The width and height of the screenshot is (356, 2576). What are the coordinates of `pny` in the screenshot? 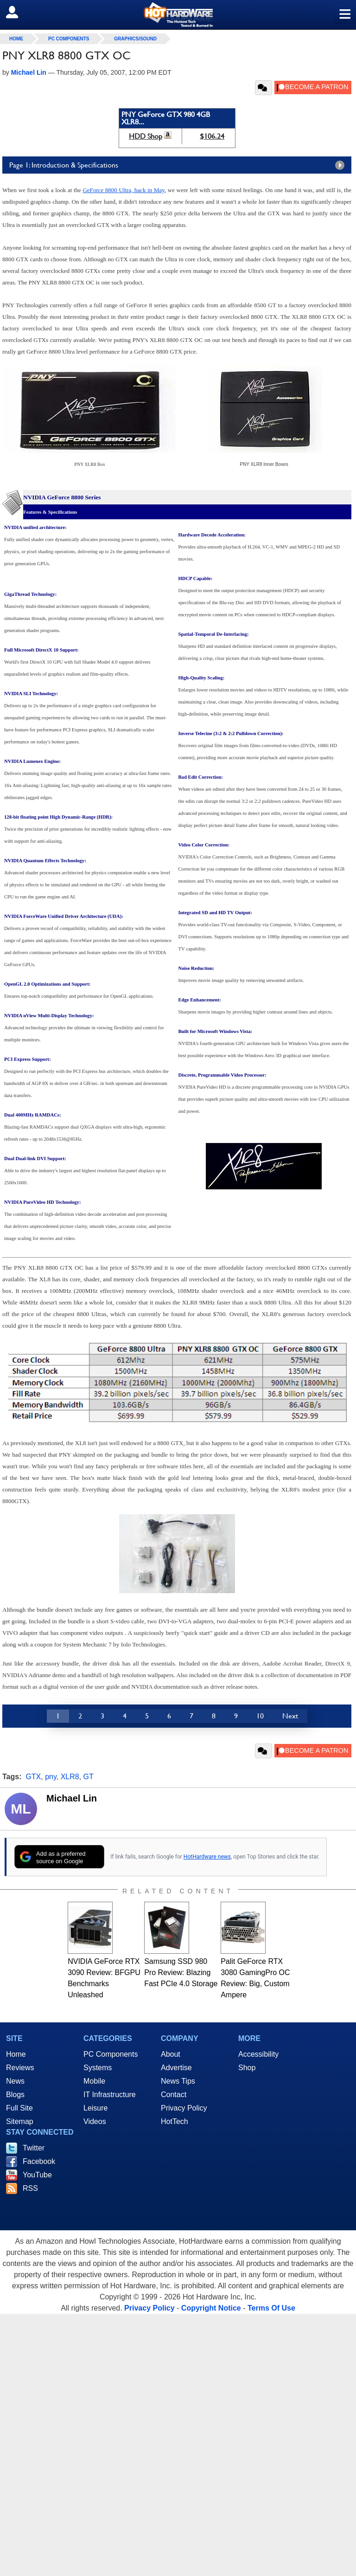 It's located at (51, 1777).